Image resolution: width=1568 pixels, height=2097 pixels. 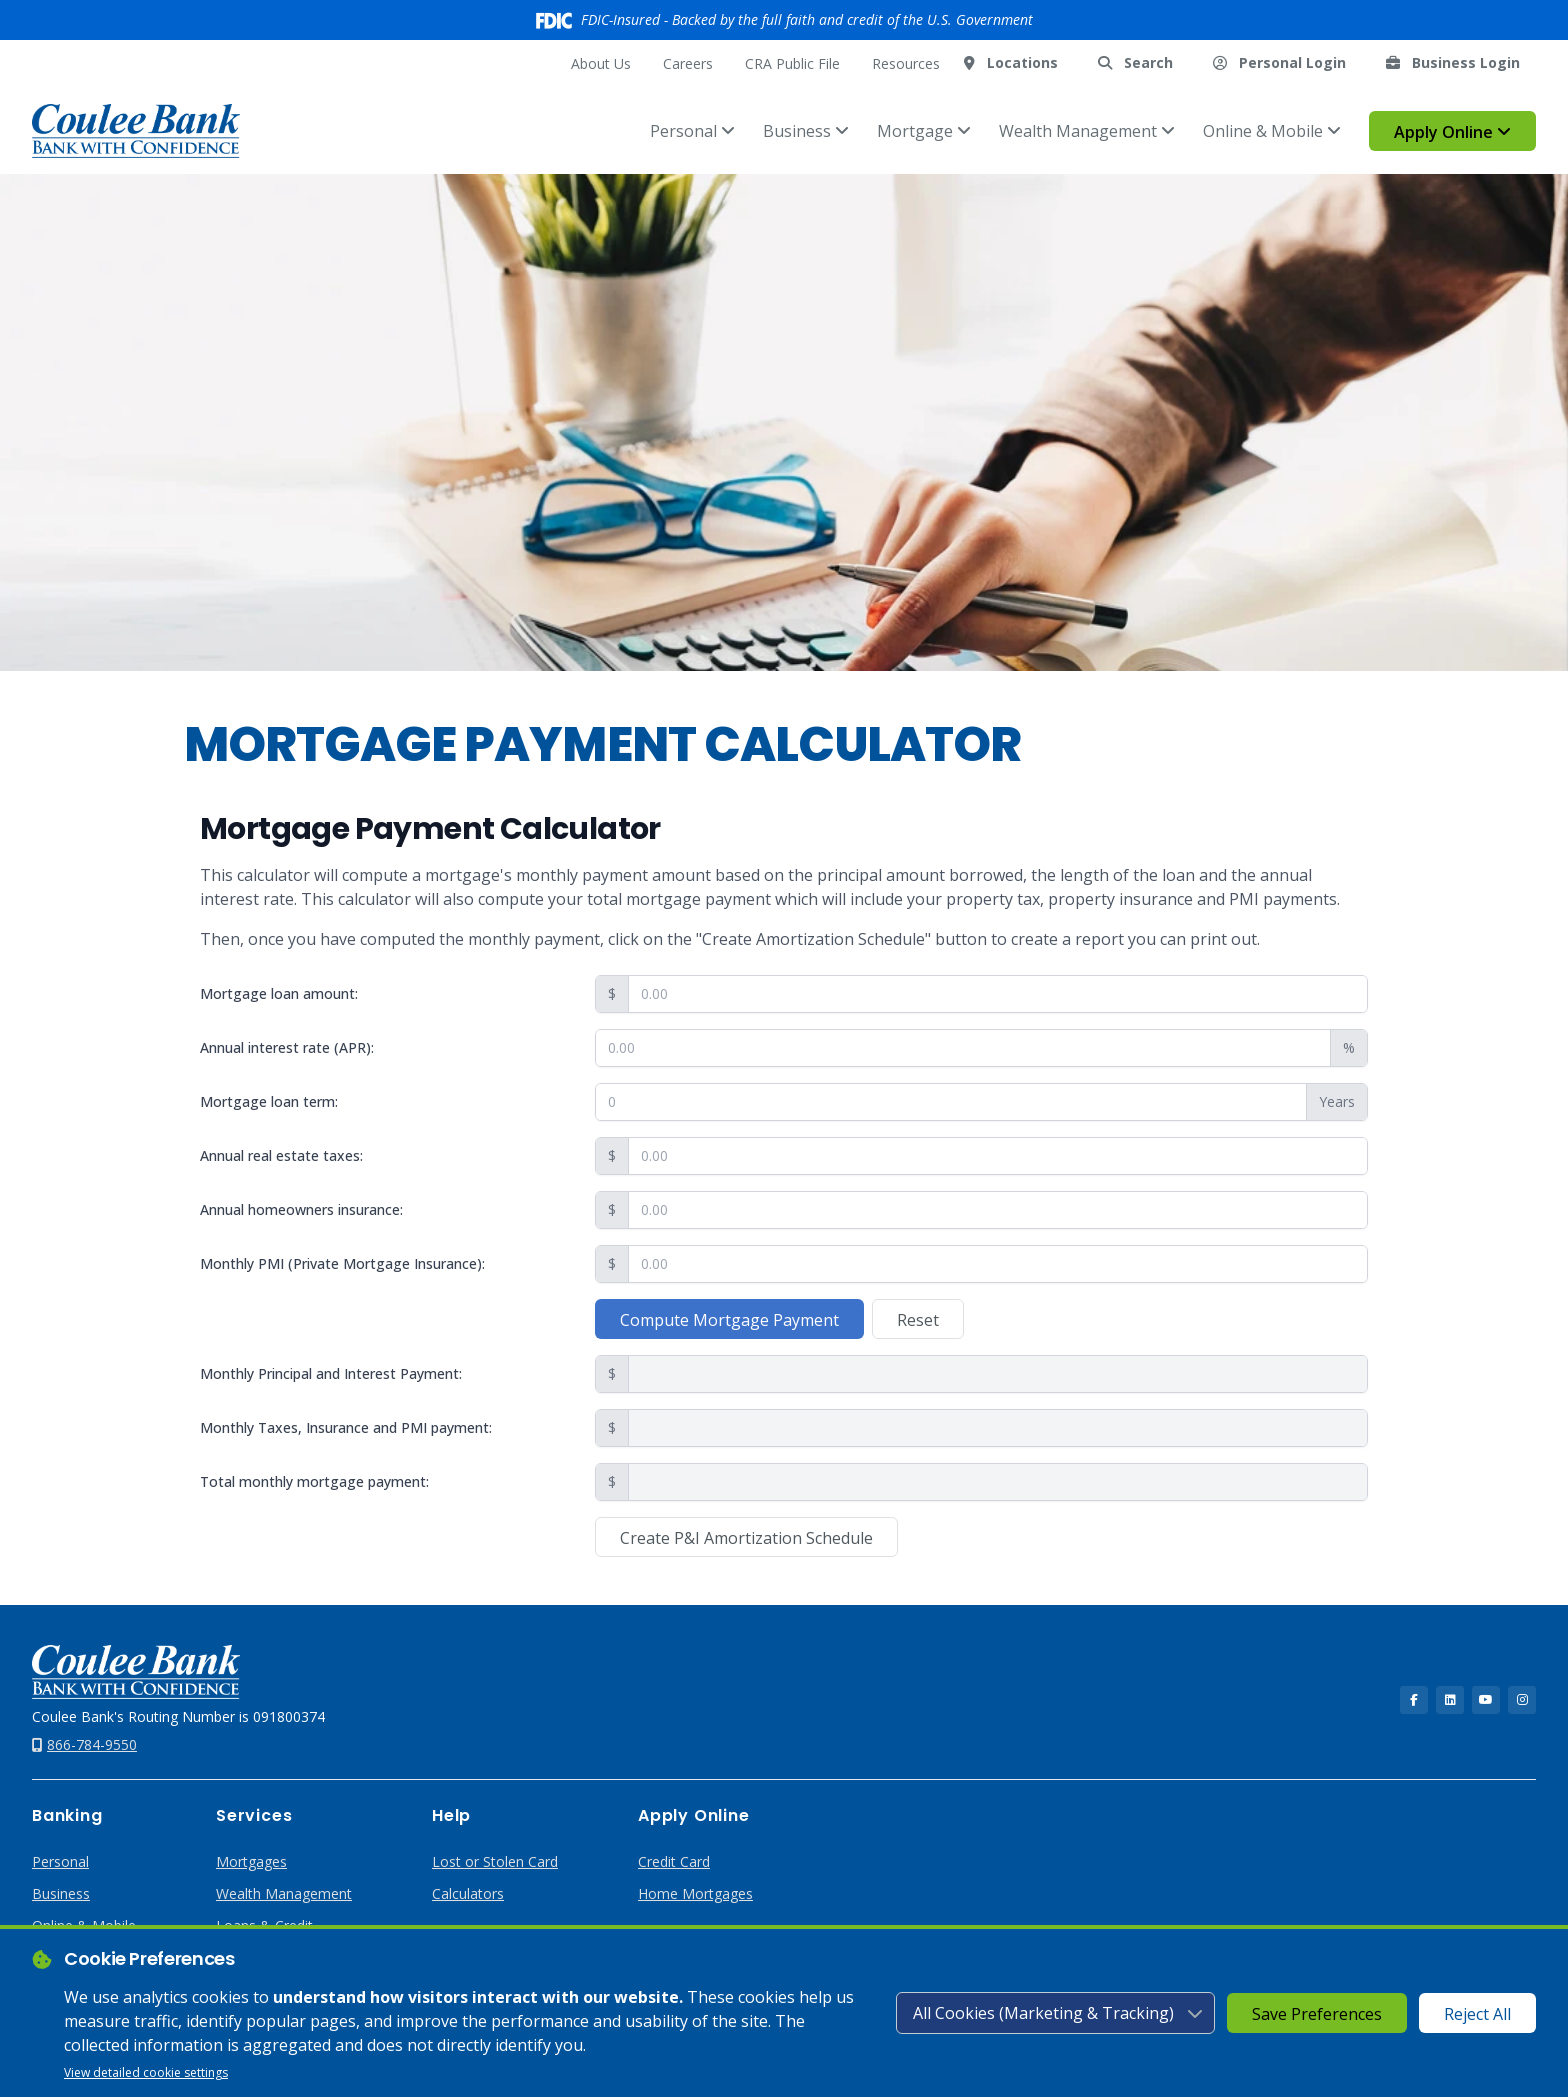 I want to click on Home Mortgages, so click(x=695, y=1893).